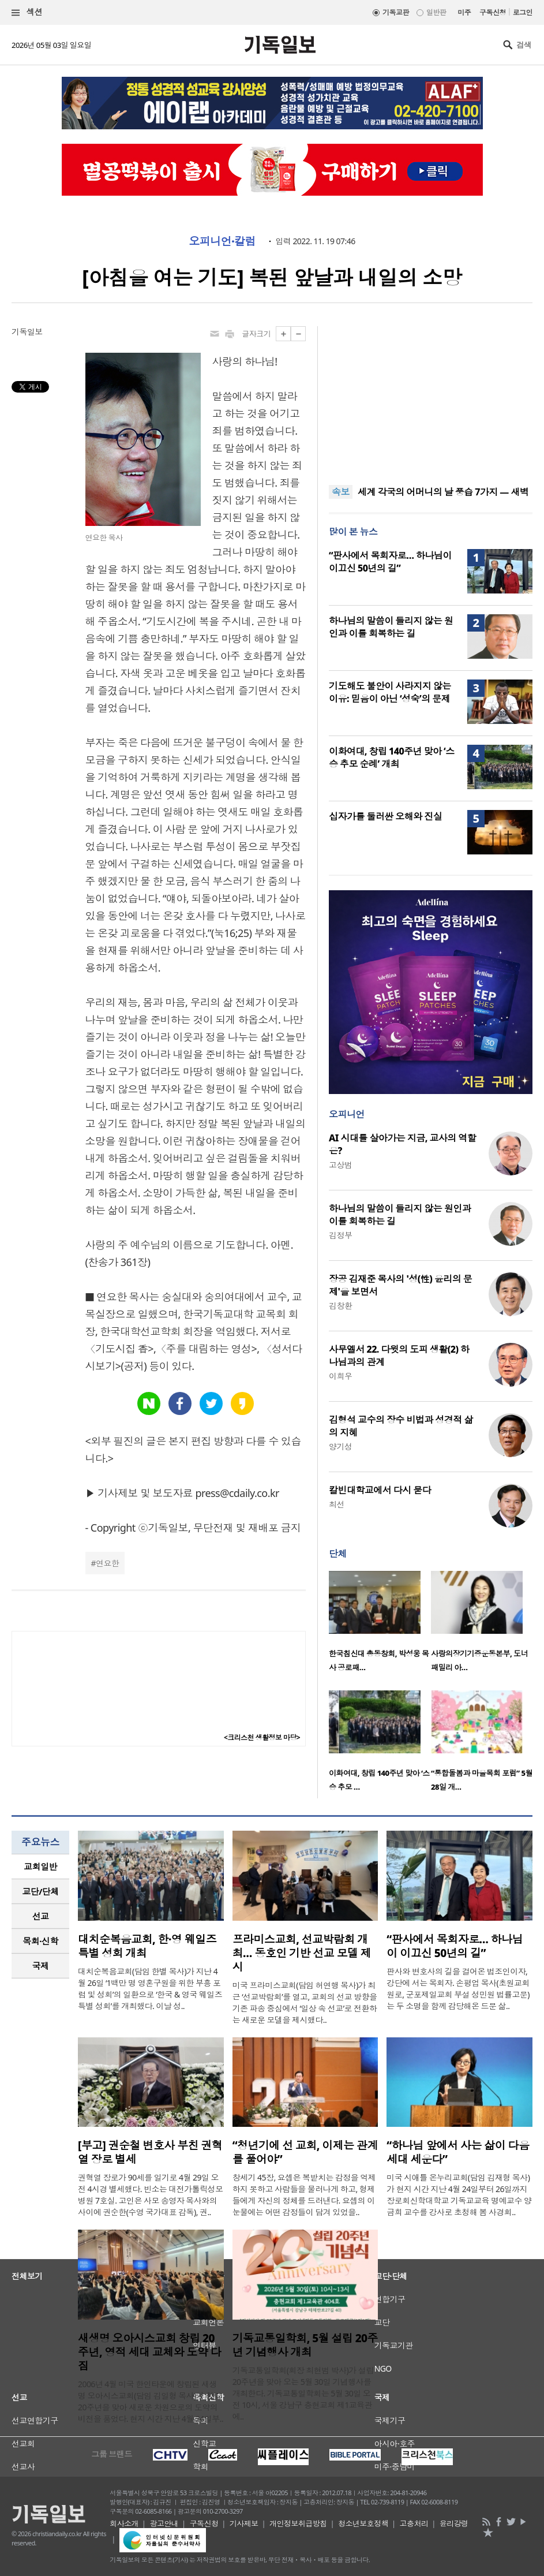  I want to click on 고충처리, so click(414, 2523).